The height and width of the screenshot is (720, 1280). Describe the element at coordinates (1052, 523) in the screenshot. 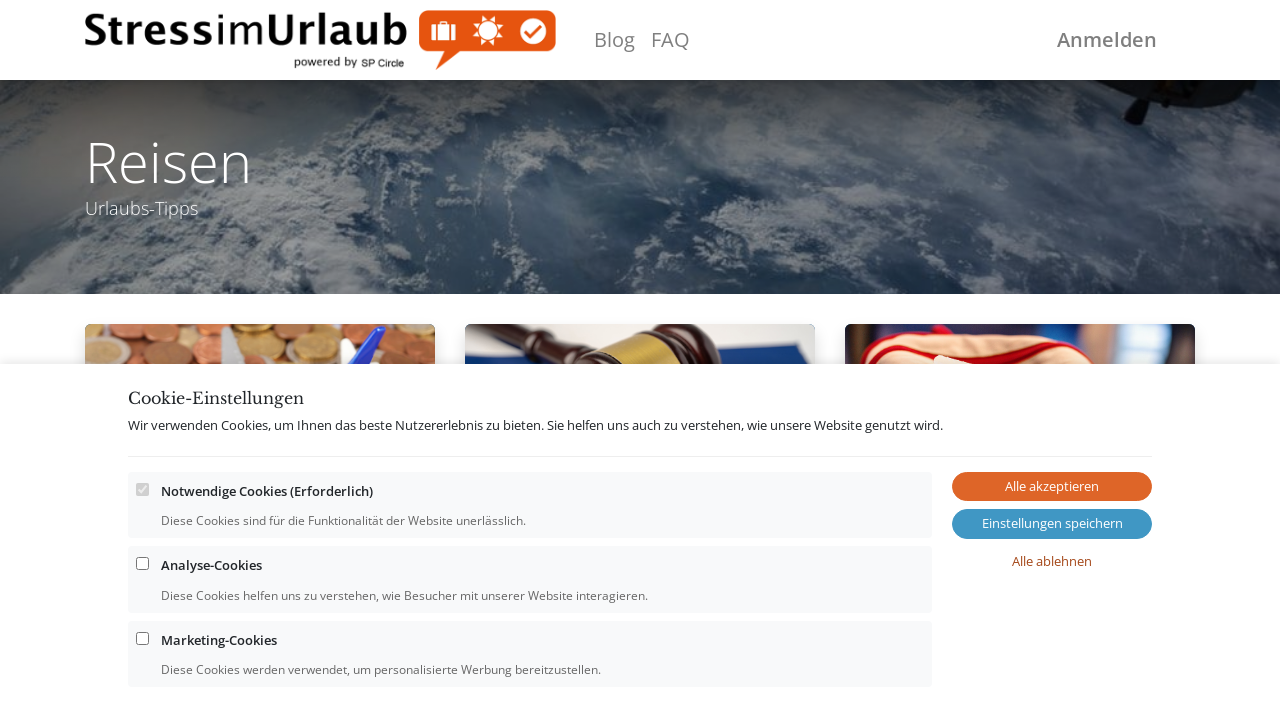

I see `Einstellungen speichern` at that location.